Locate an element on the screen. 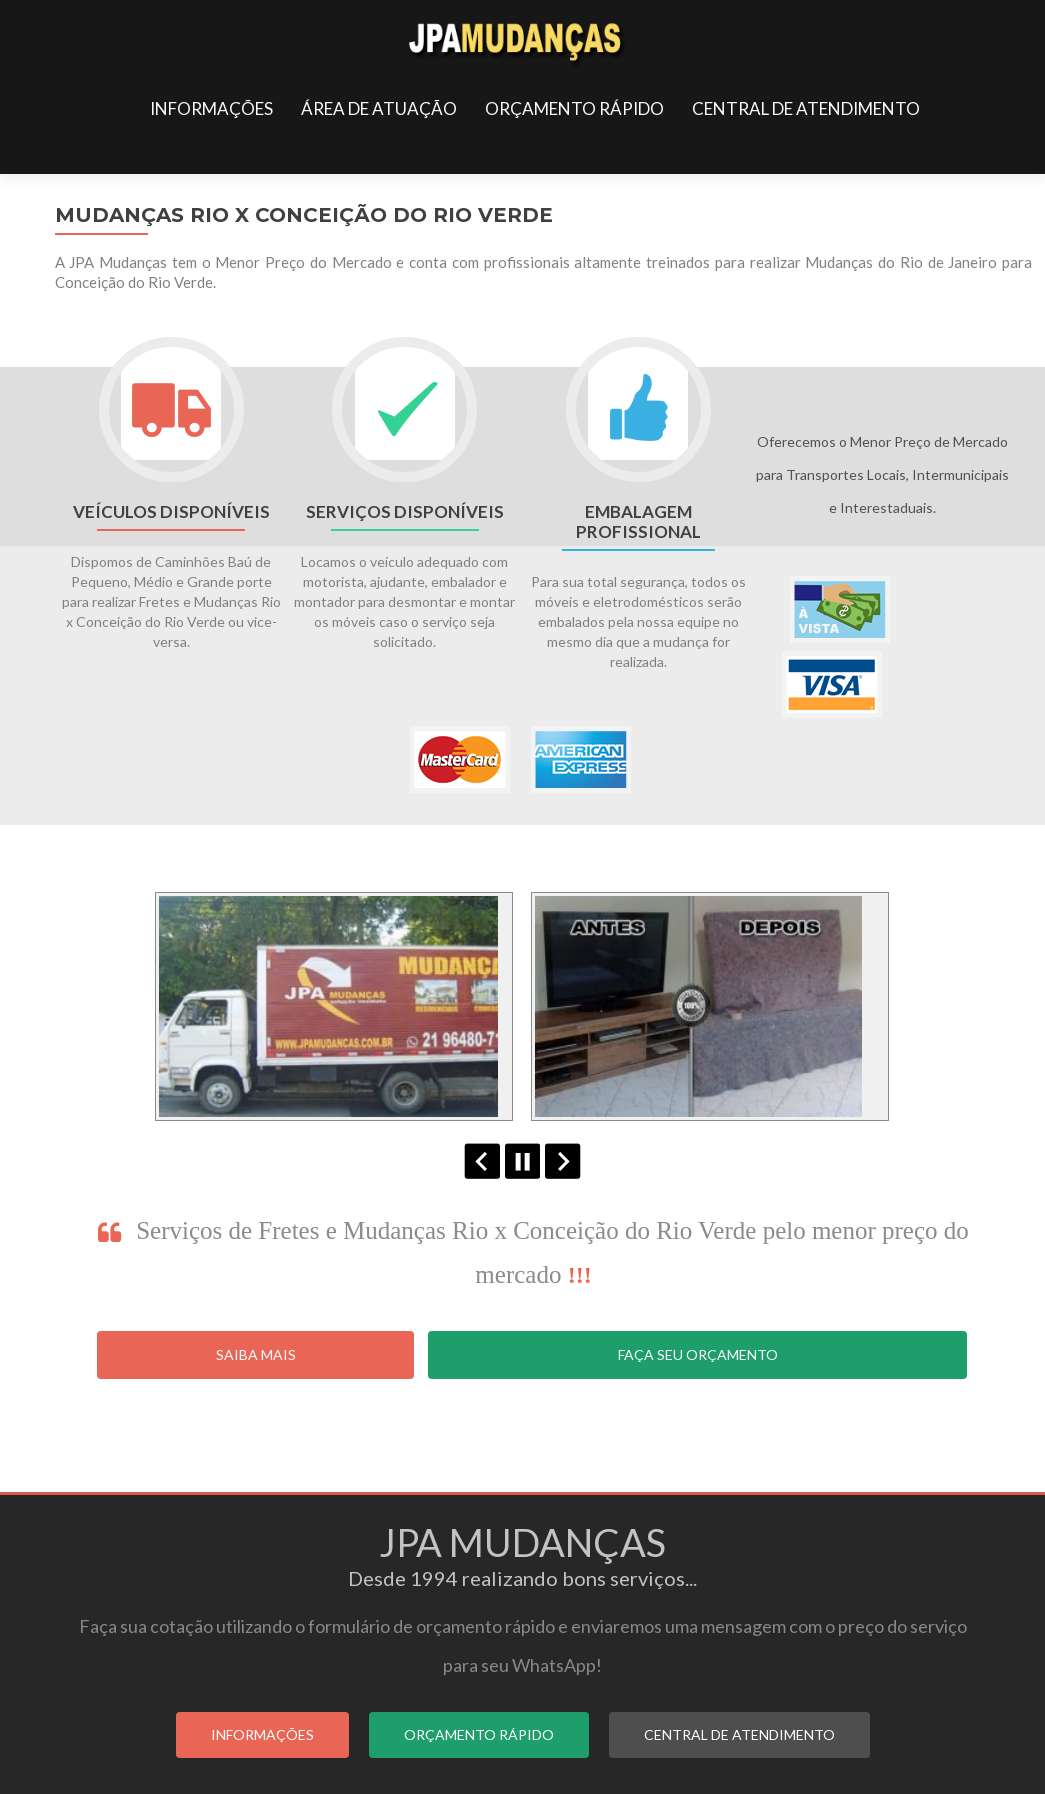 The image size is (1045, 1794). INFORMAÇÕES is located at coordinates (211, 108).